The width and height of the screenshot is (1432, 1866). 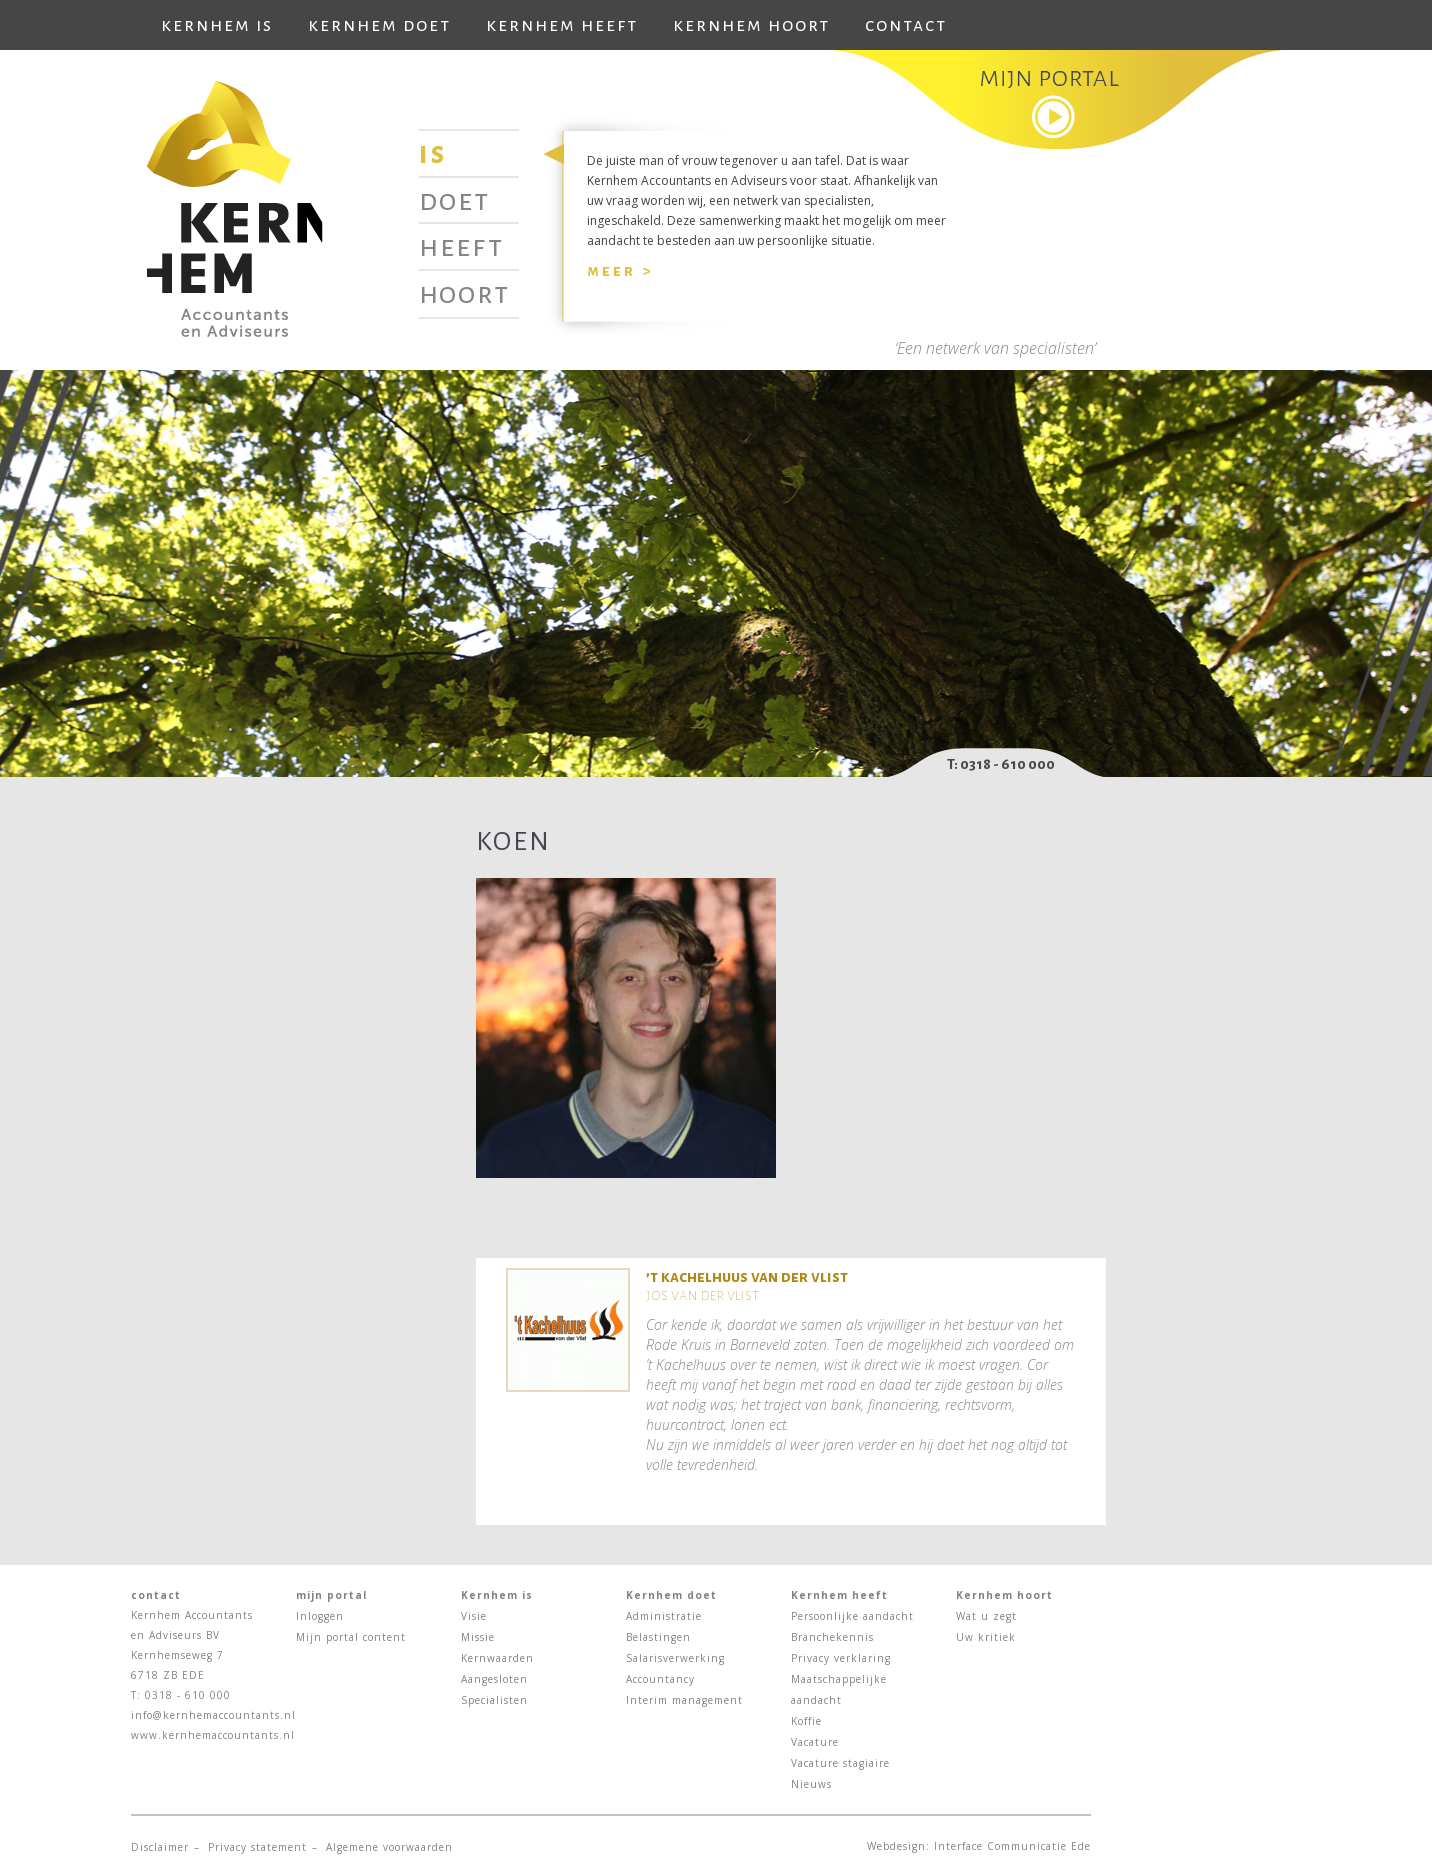 I want to click on Missie, so click(x=478, y=1637).